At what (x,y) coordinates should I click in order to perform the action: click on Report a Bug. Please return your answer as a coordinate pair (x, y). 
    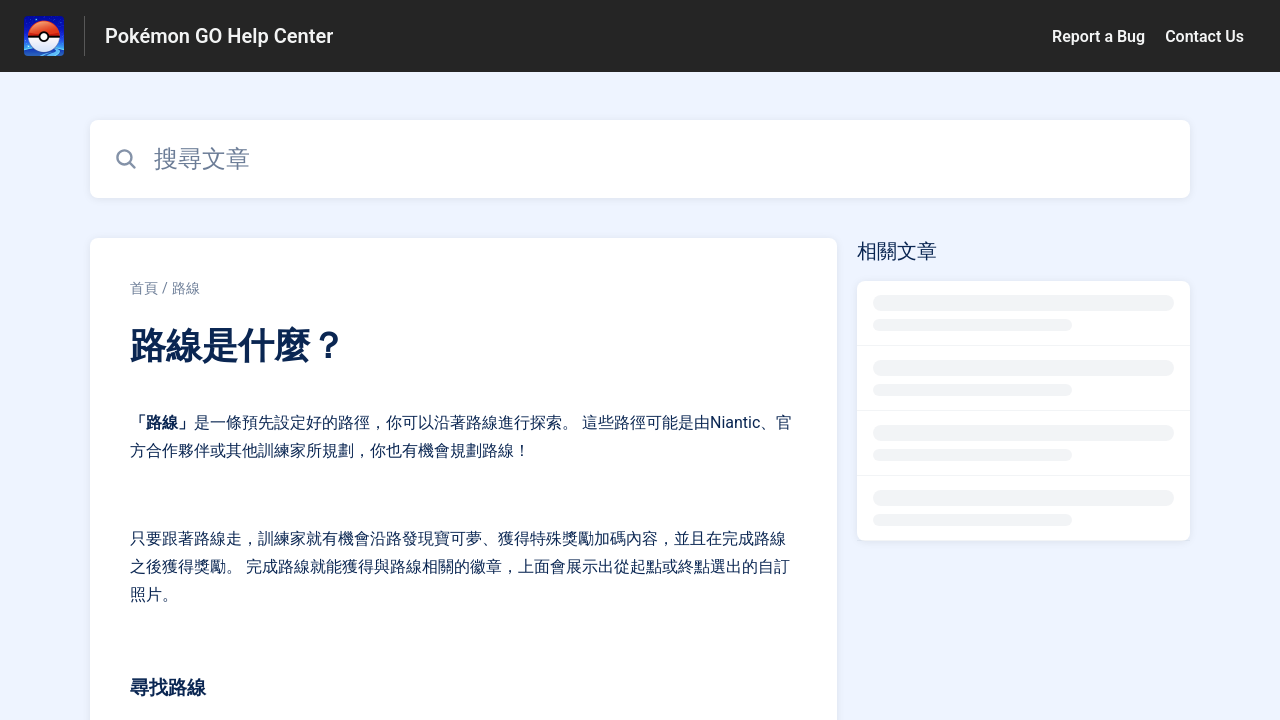
    Looking at the image, I should click on (1098, 36).